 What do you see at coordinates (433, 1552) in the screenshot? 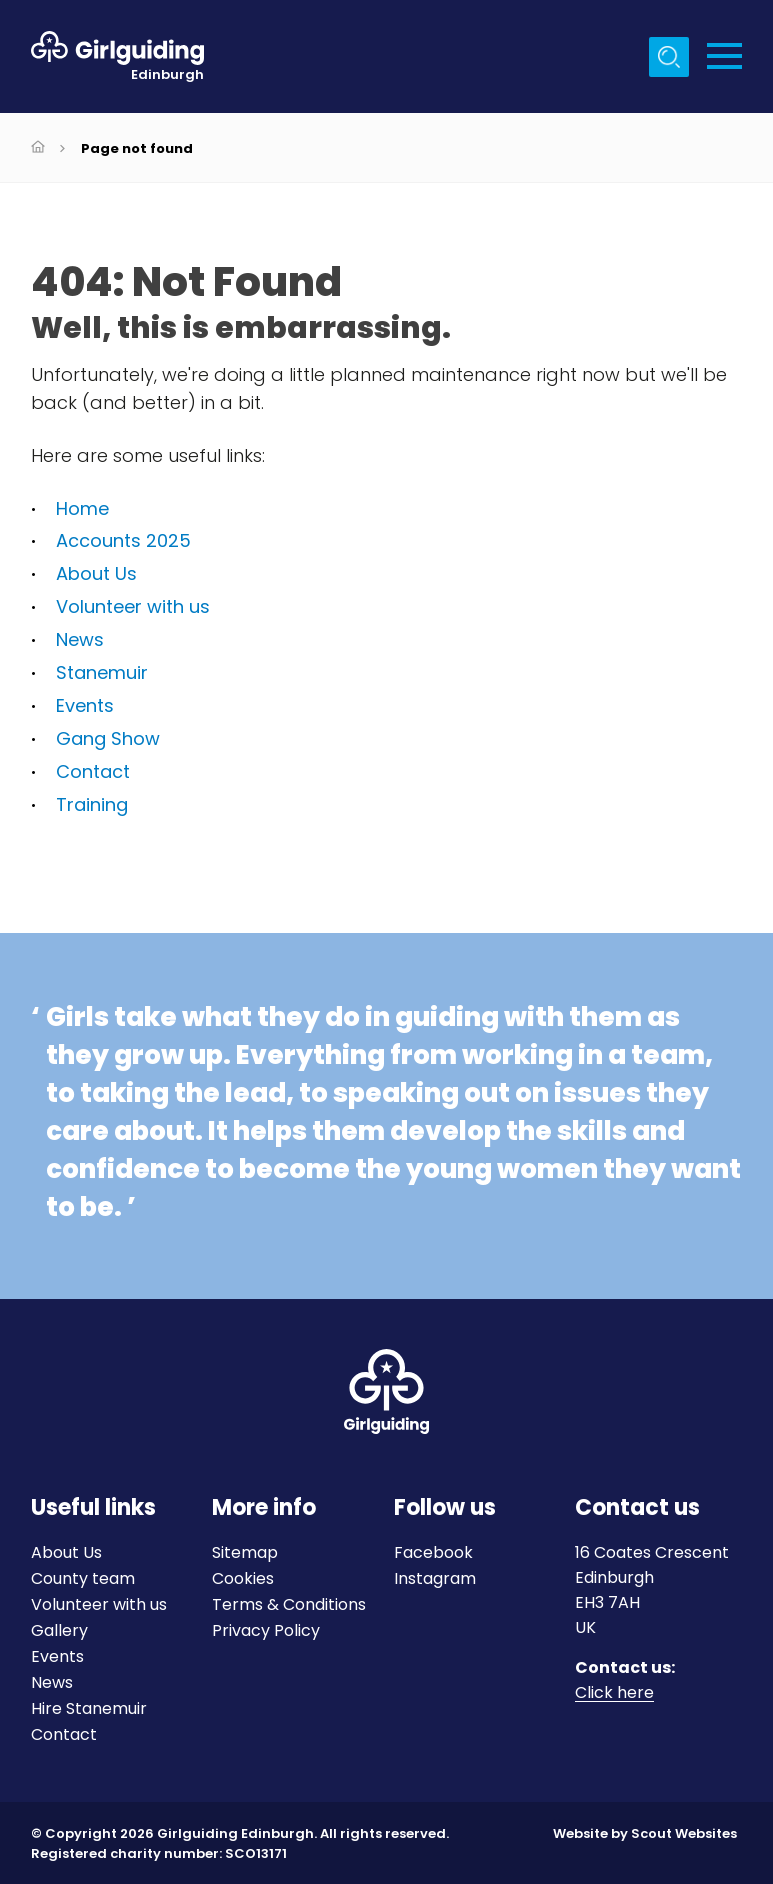
I see `Facebook` at bounding box center [433, 1552].